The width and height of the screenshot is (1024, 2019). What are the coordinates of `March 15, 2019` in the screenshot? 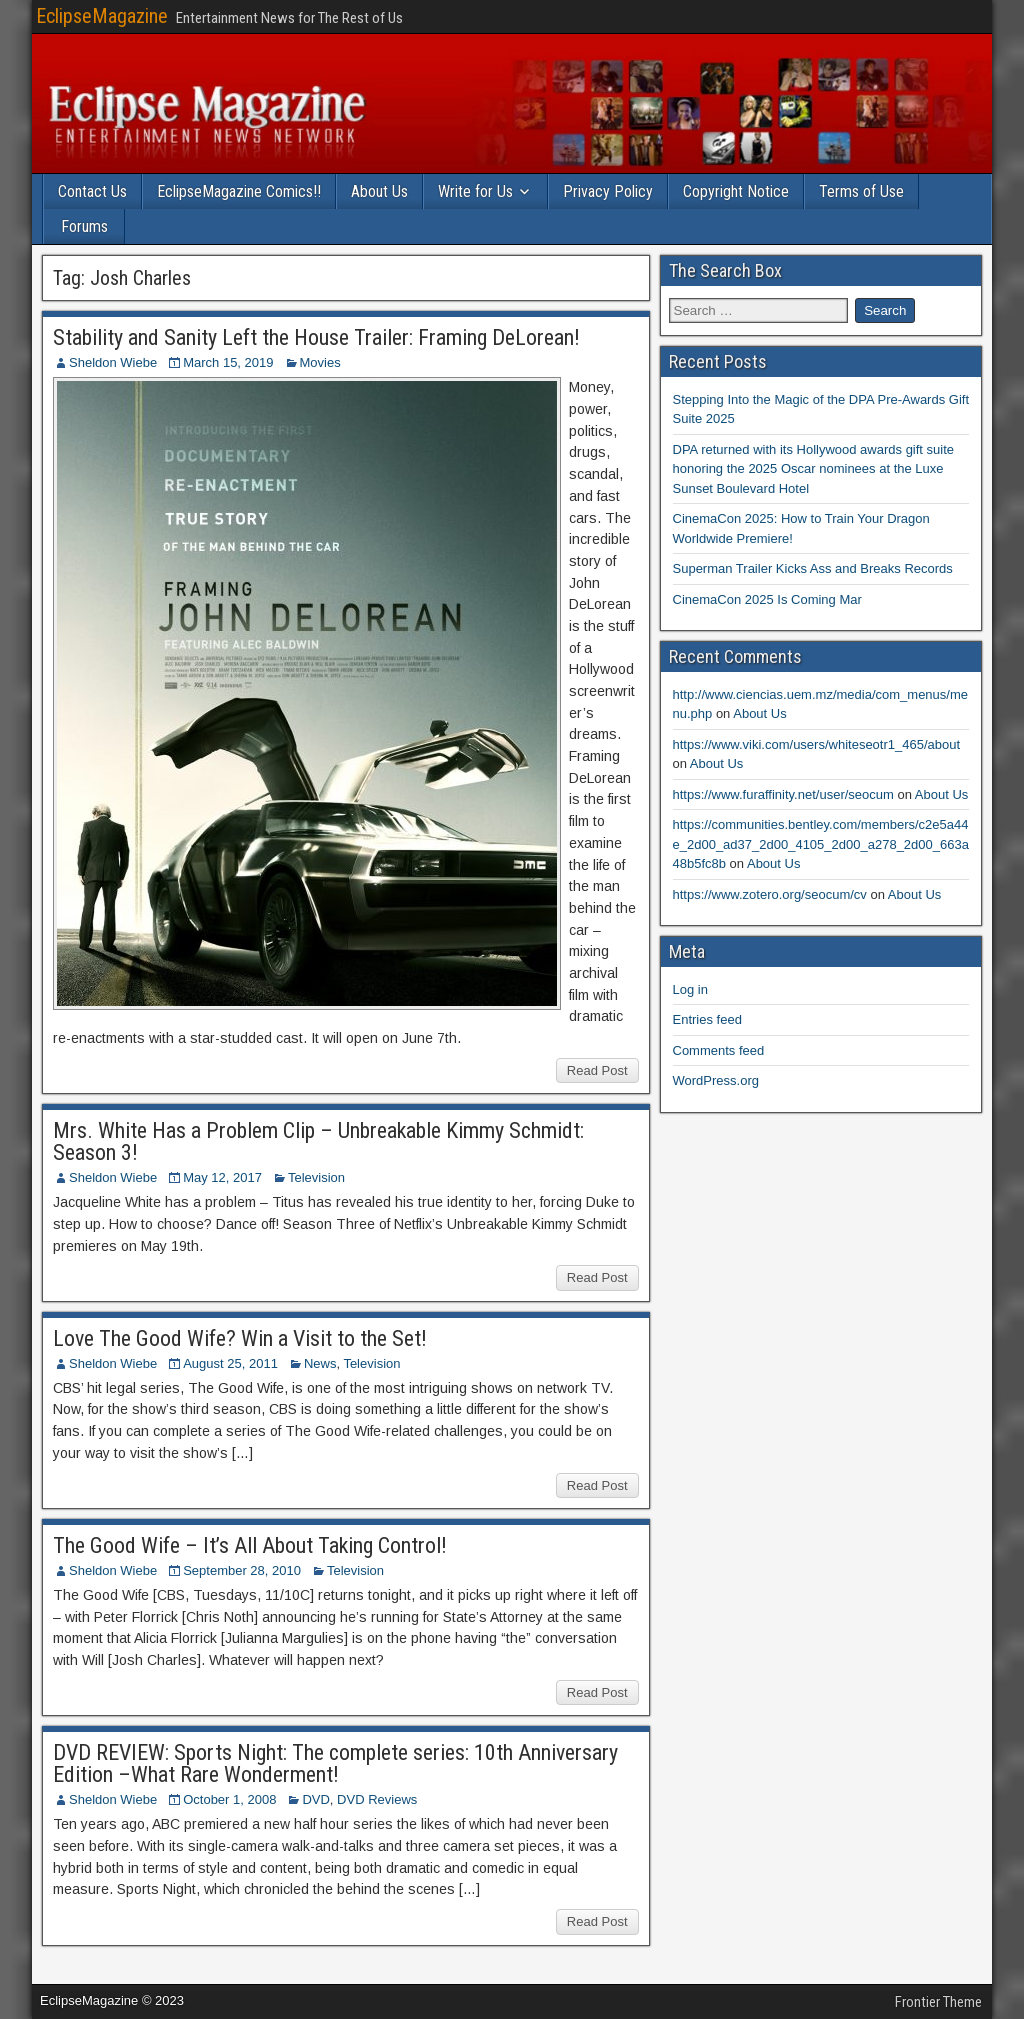 It's located at (228, 362).